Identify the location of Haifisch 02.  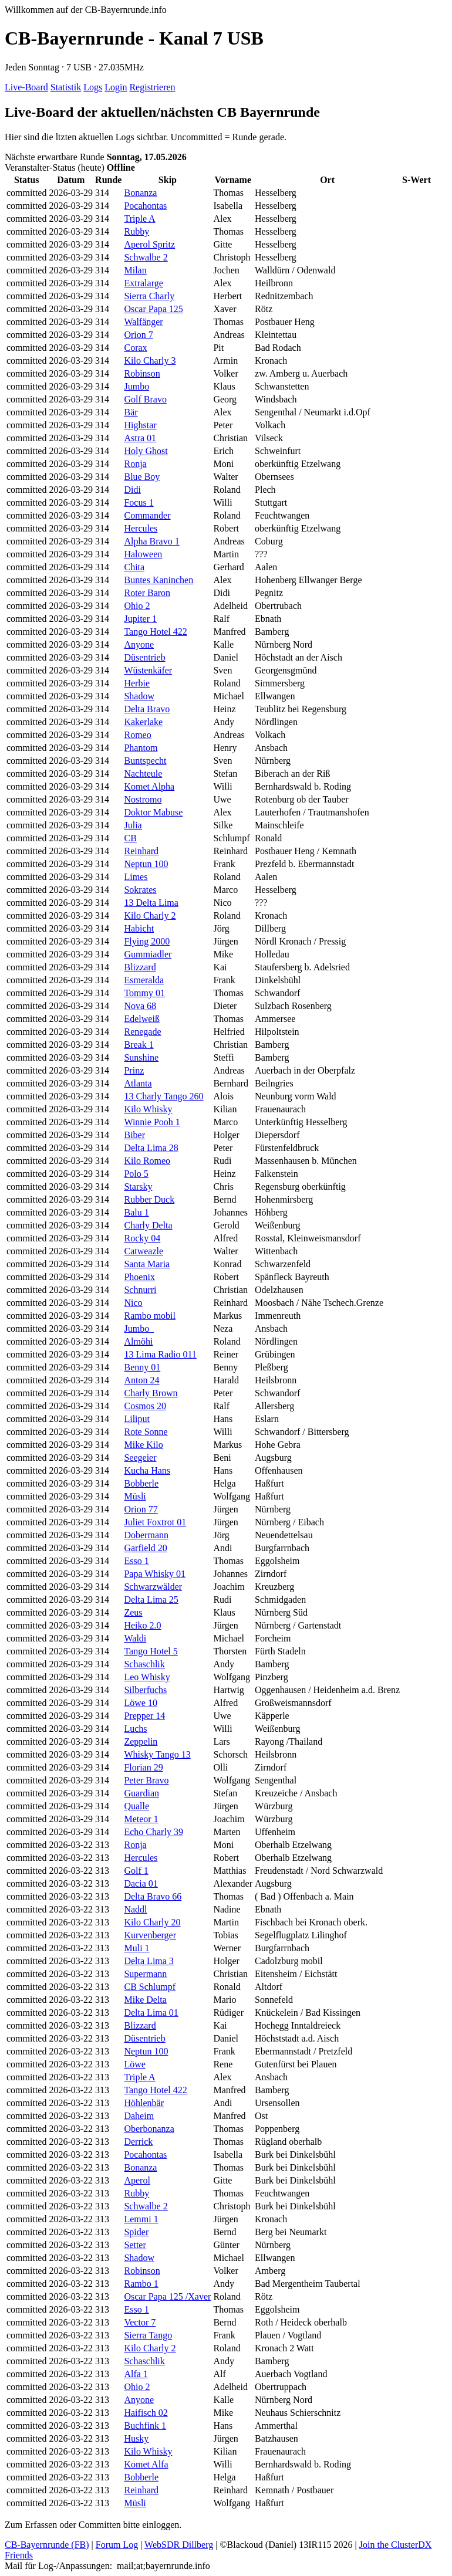
(145, 2413).